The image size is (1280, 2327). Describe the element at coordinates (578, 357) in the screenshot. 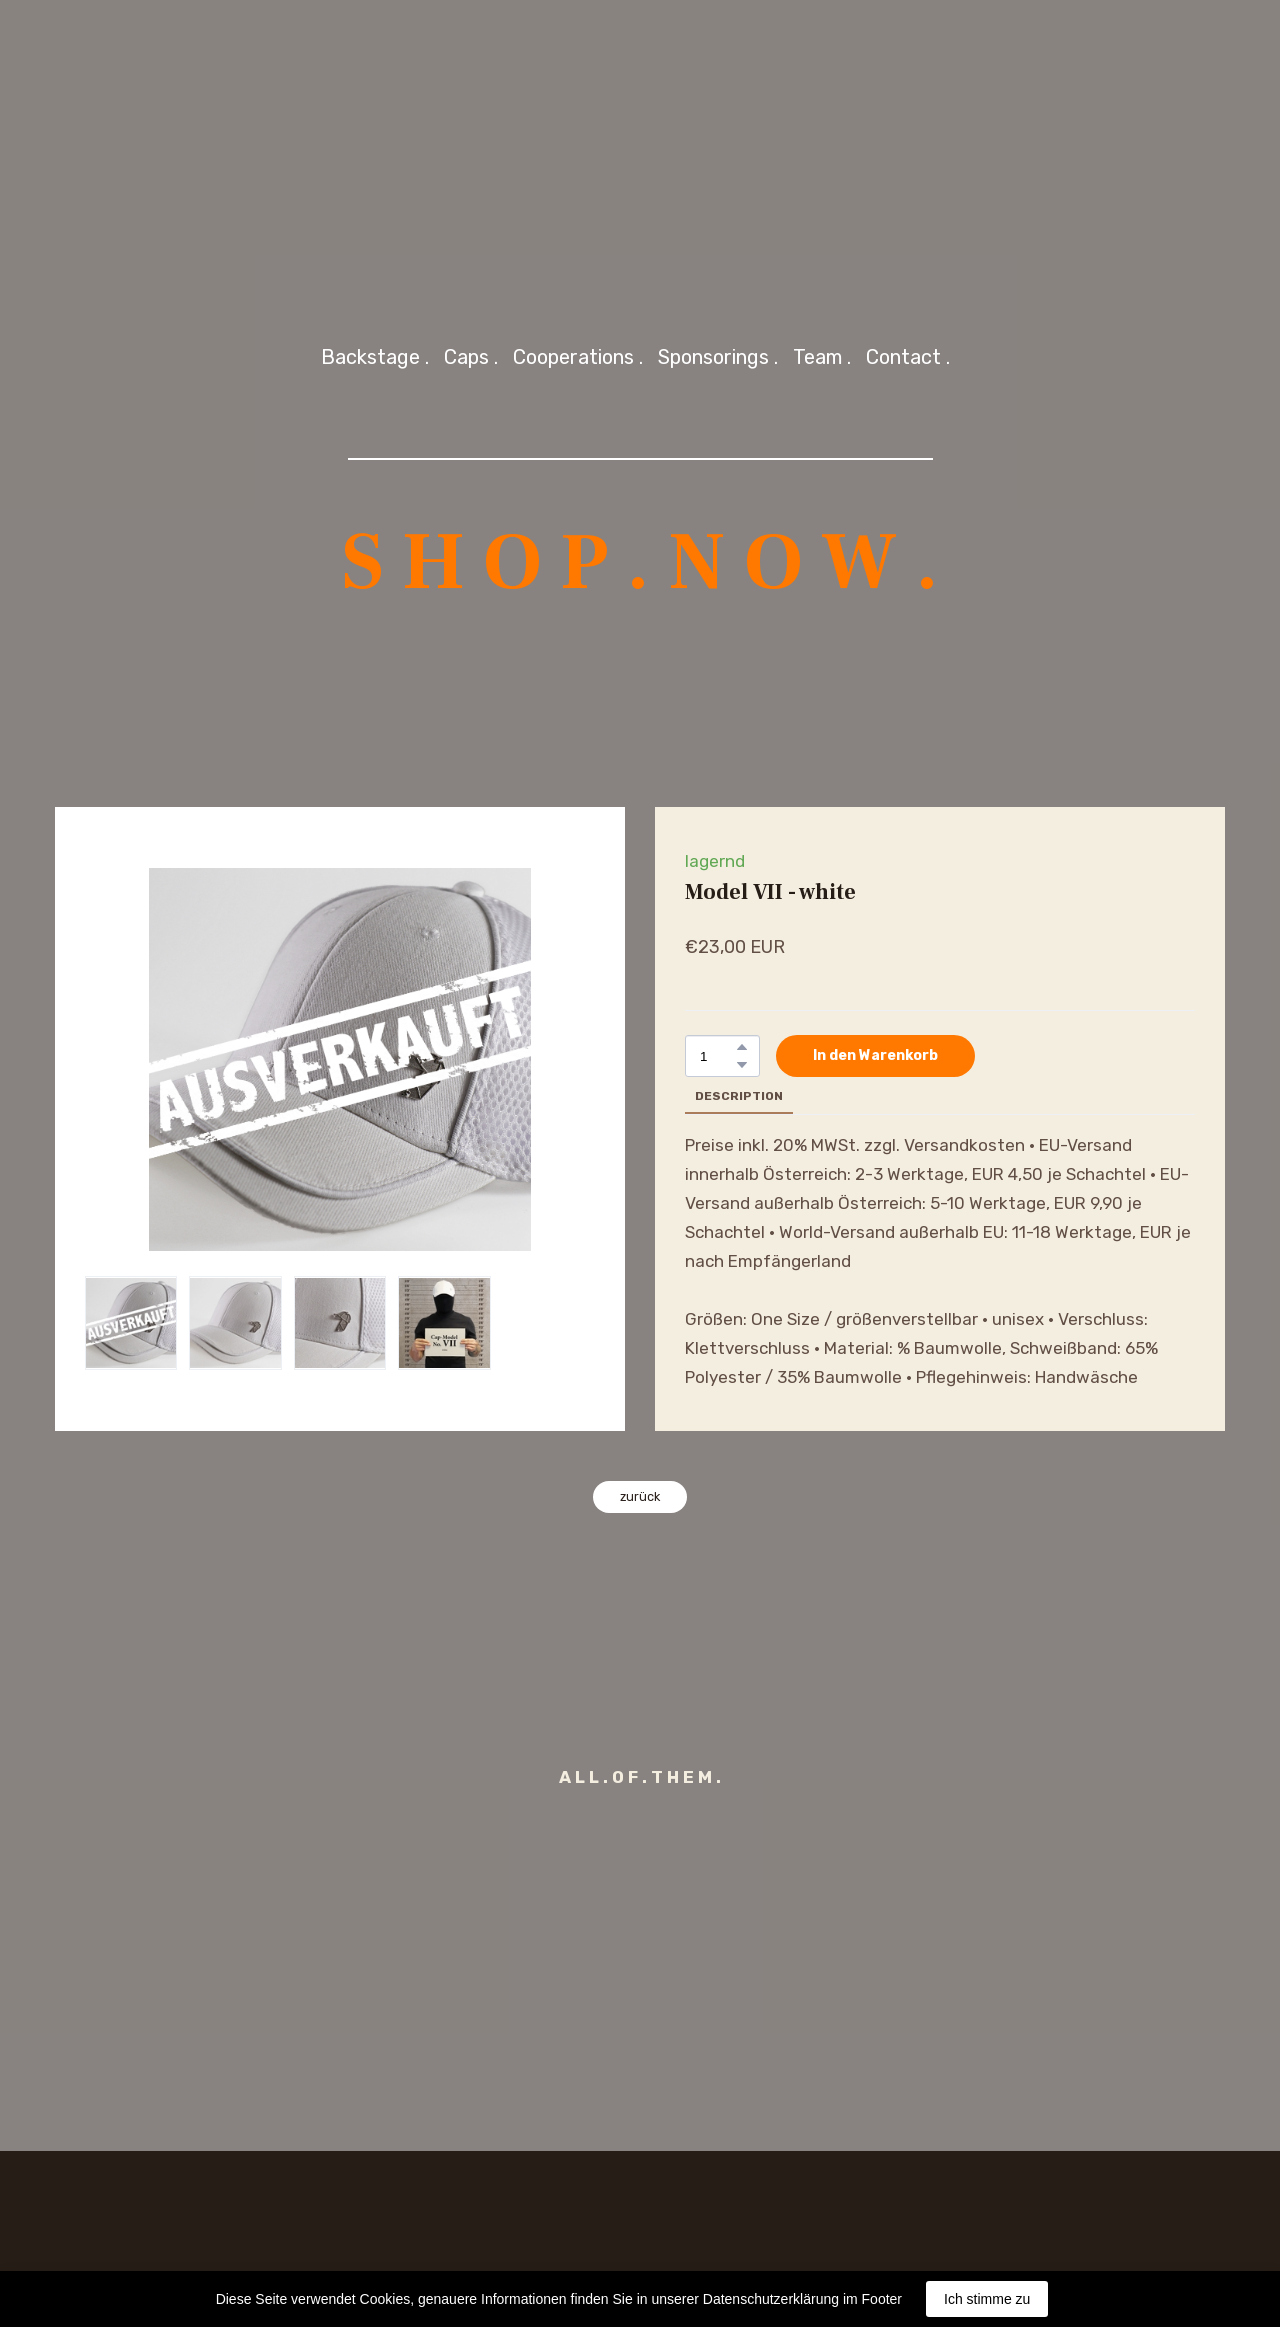

I see `Cooperations .` at that location.